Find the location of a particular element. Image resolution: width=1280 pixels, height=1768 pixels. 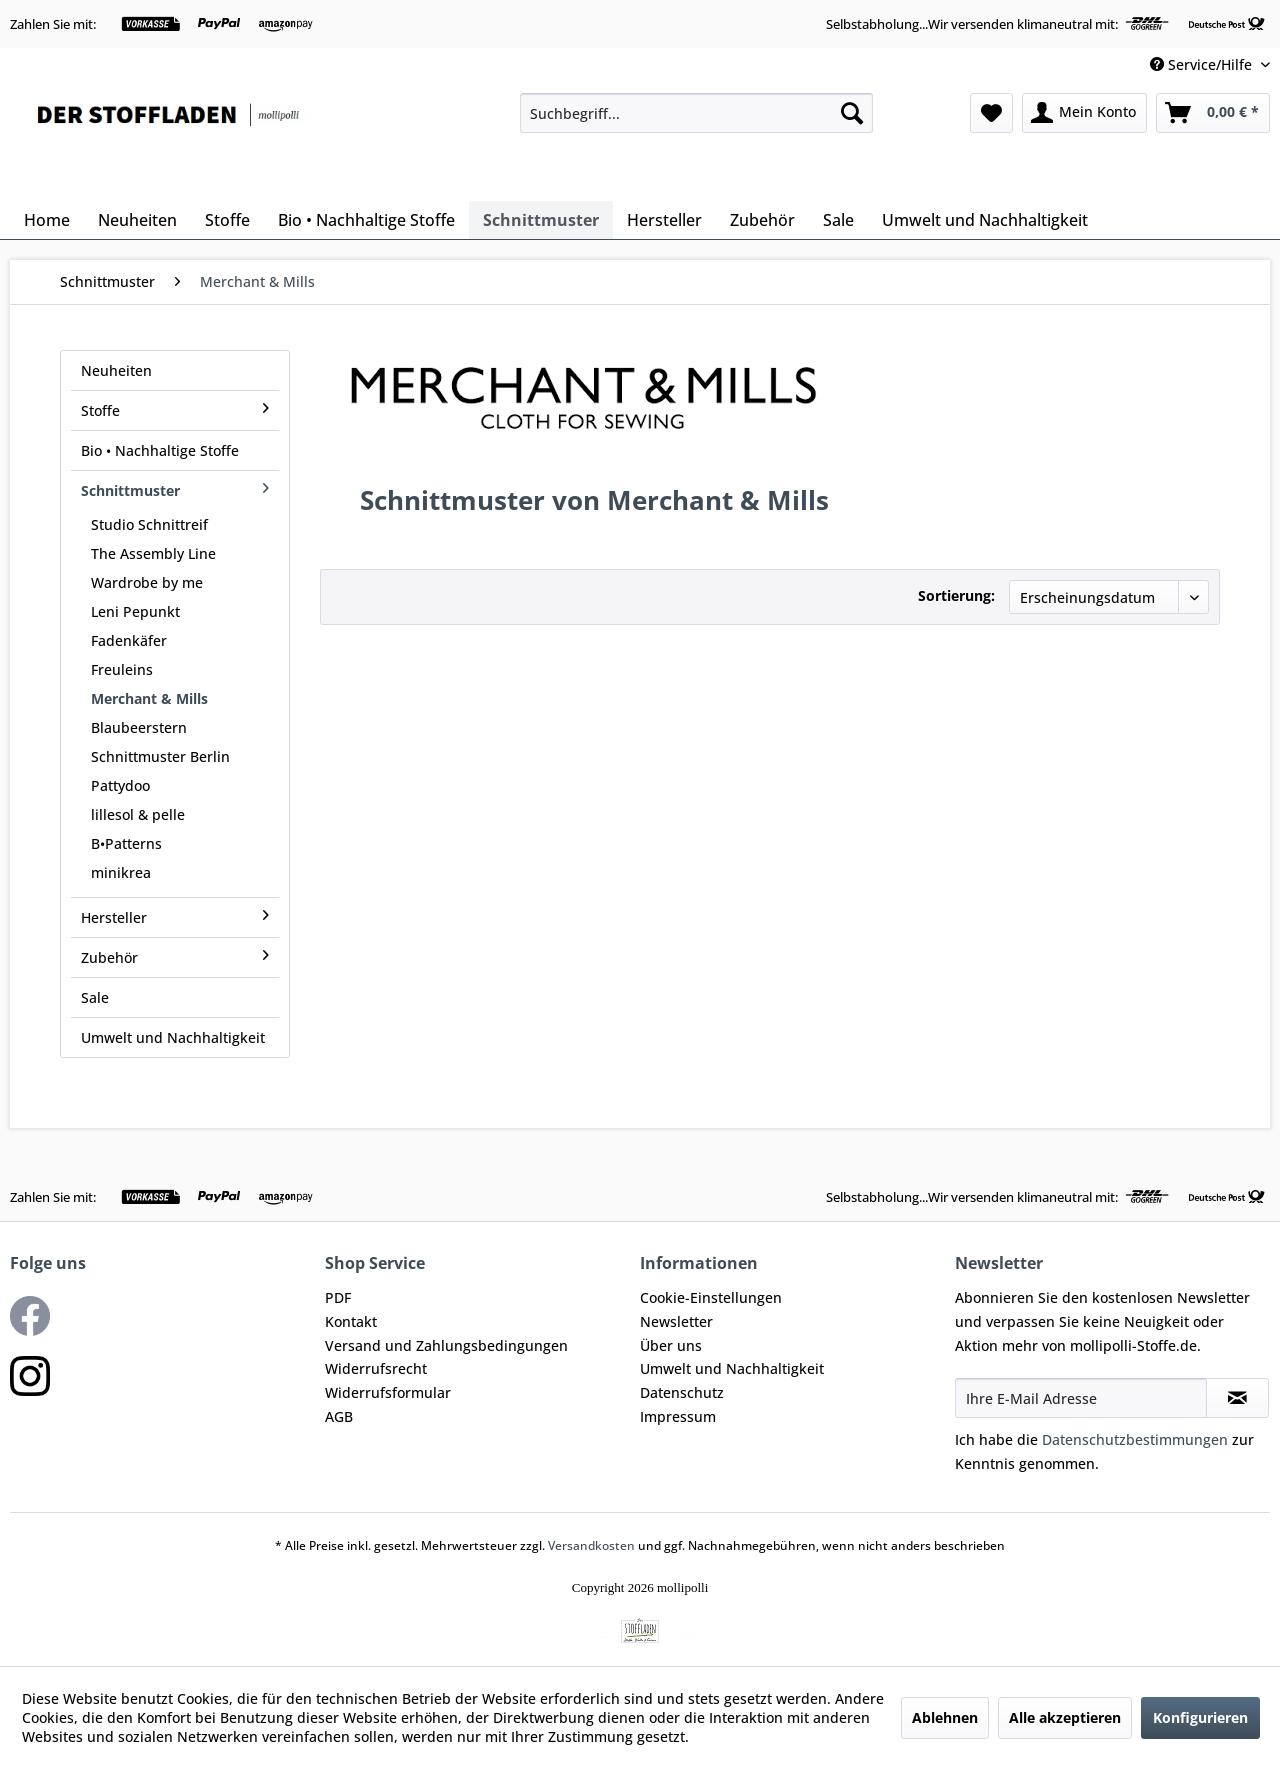

[Sale] is located at coordinates (838, 220).